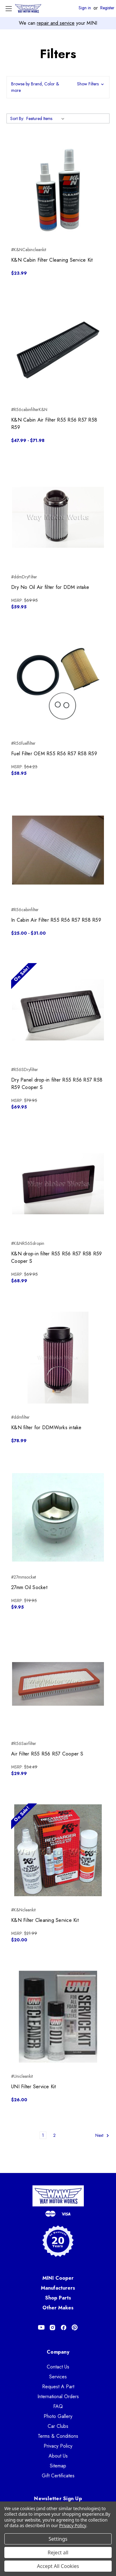 The image size is (116, 2576). Describe the element at coordinates (58, 2538) in the screenshot. I see `Settings` at that location.